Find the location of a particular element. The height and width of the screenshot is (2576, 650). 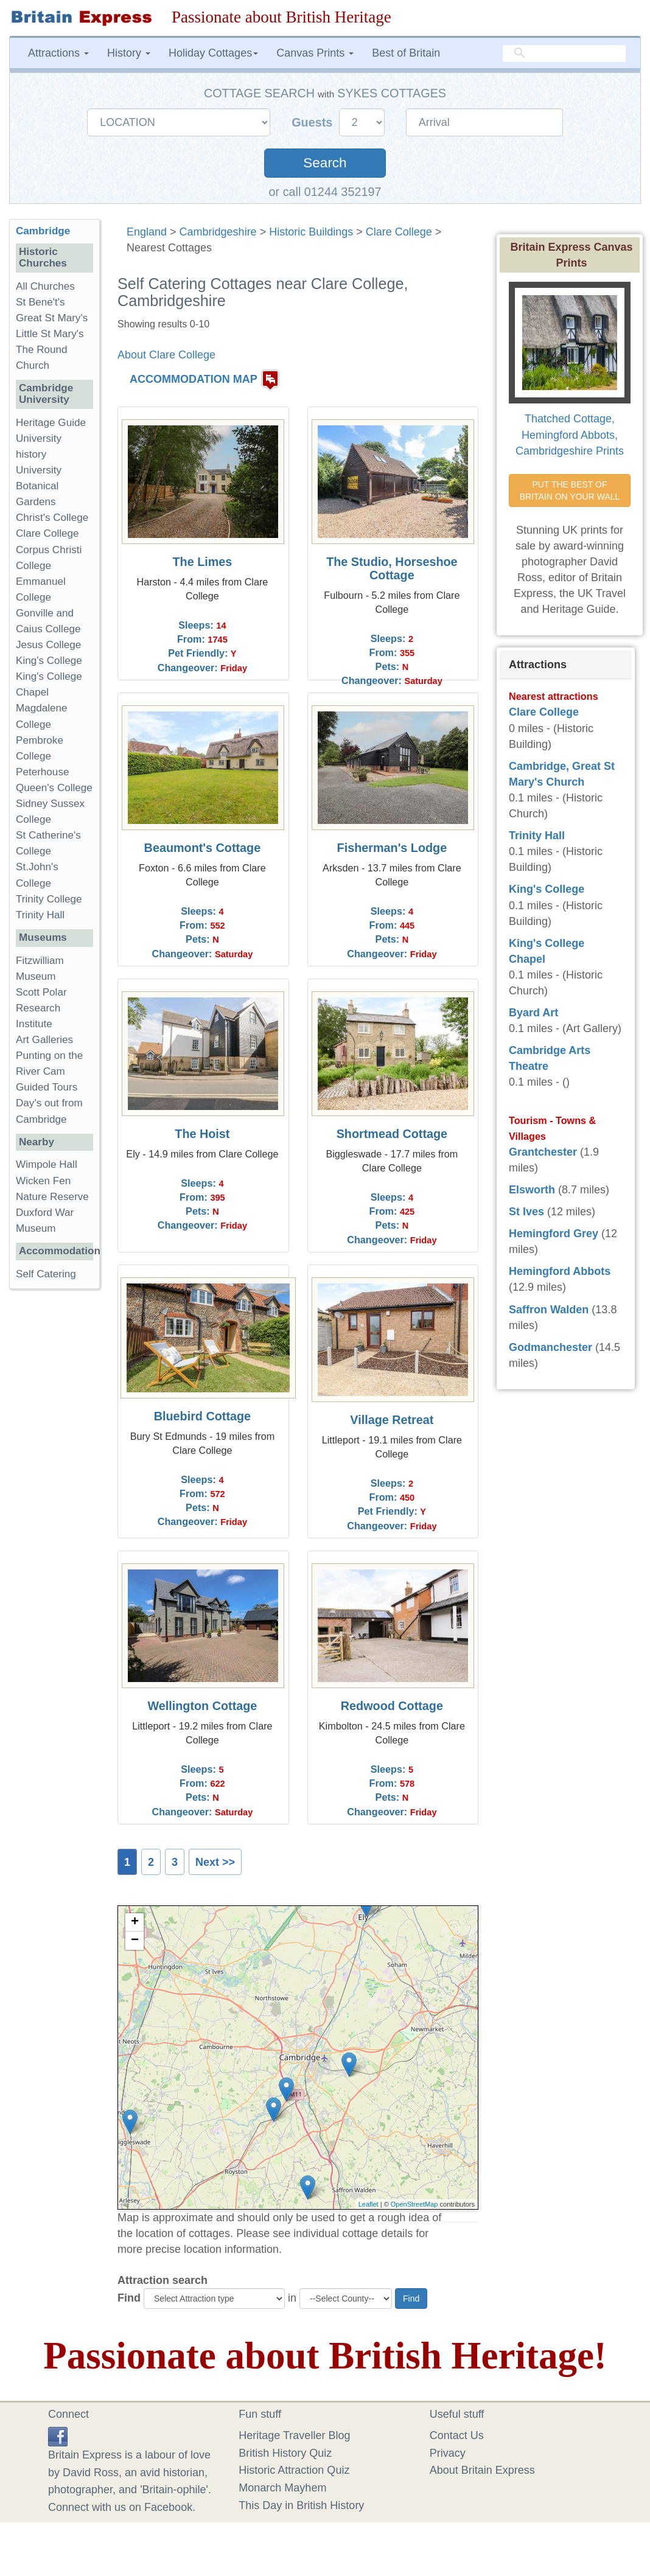

Peterhouse is located at coordinates (42, 772).